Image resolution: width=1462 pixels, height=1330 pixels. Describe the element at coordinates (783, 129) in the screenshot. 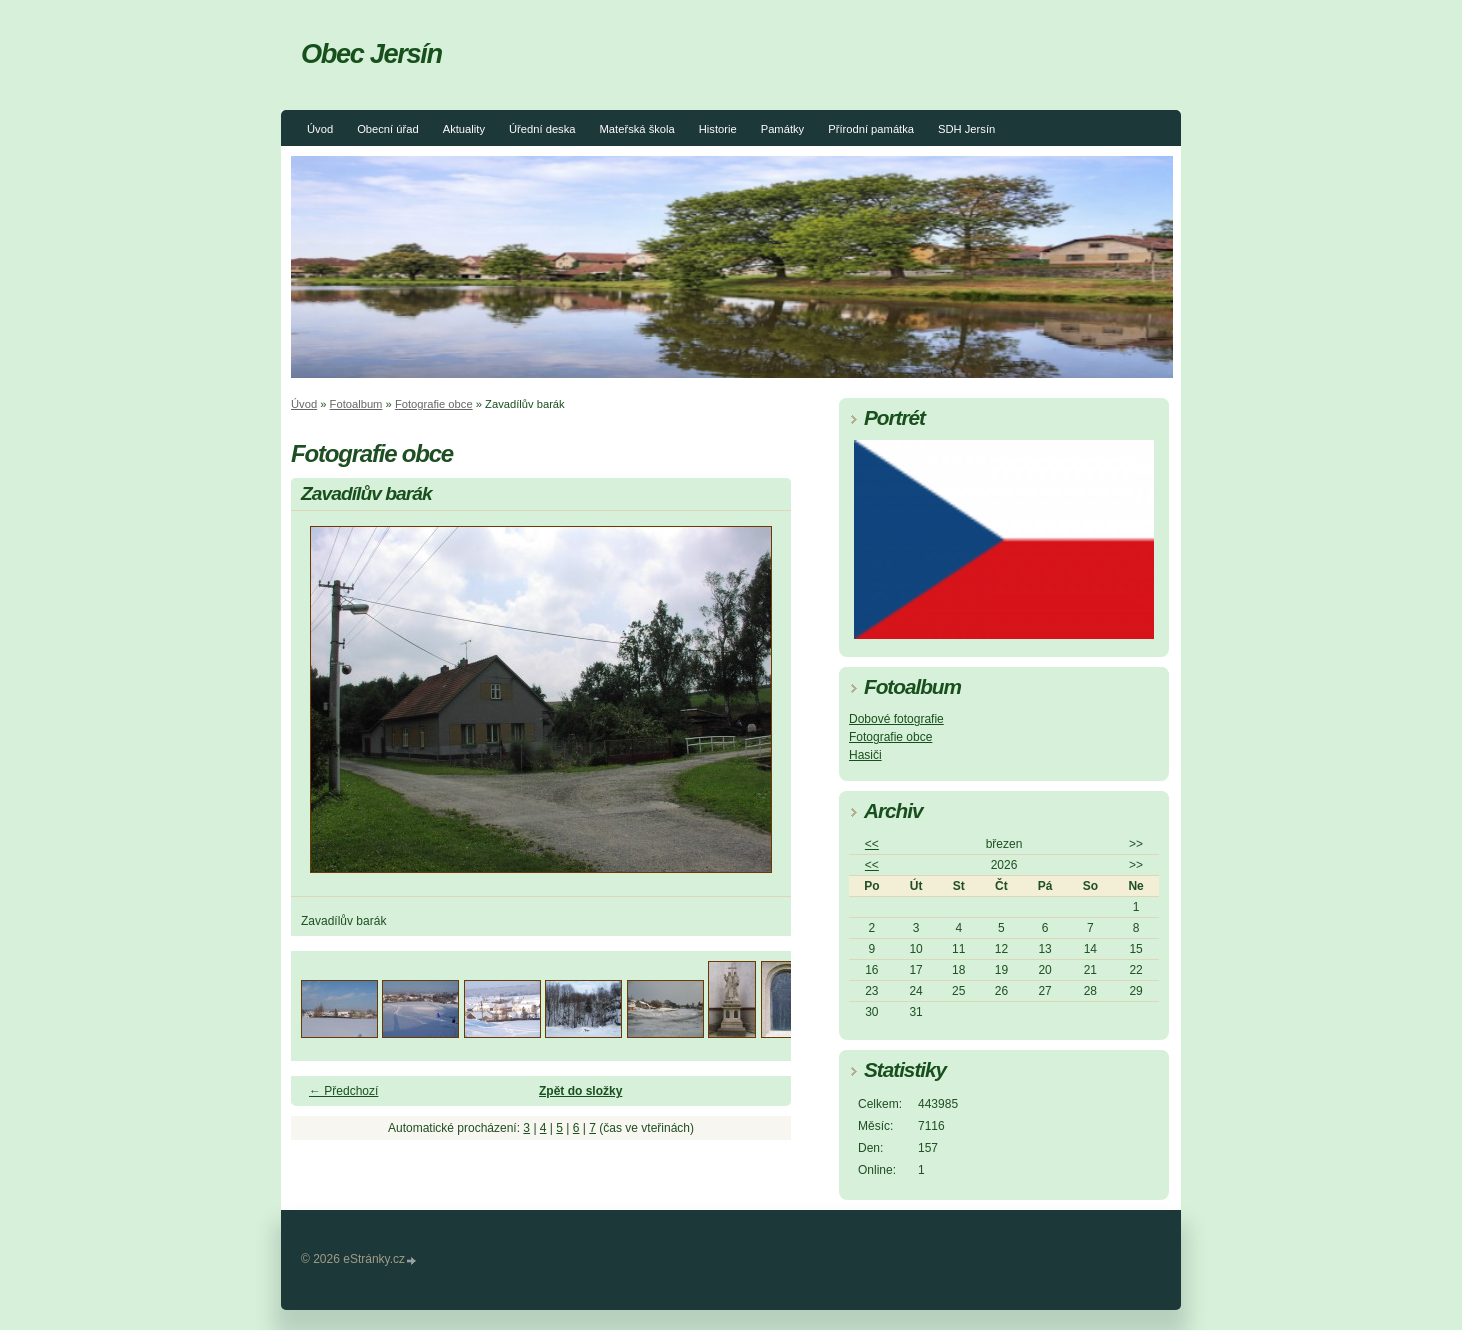

I see `Památky` at that location.